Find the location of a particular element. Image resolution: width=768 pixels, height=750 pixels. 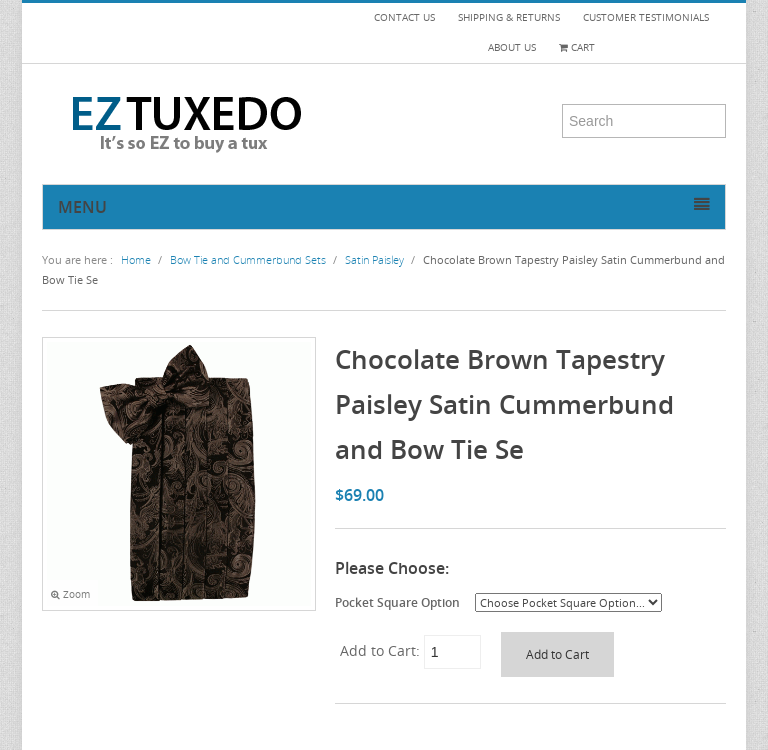

Satin Paisley is located at coordinates (374, 259).